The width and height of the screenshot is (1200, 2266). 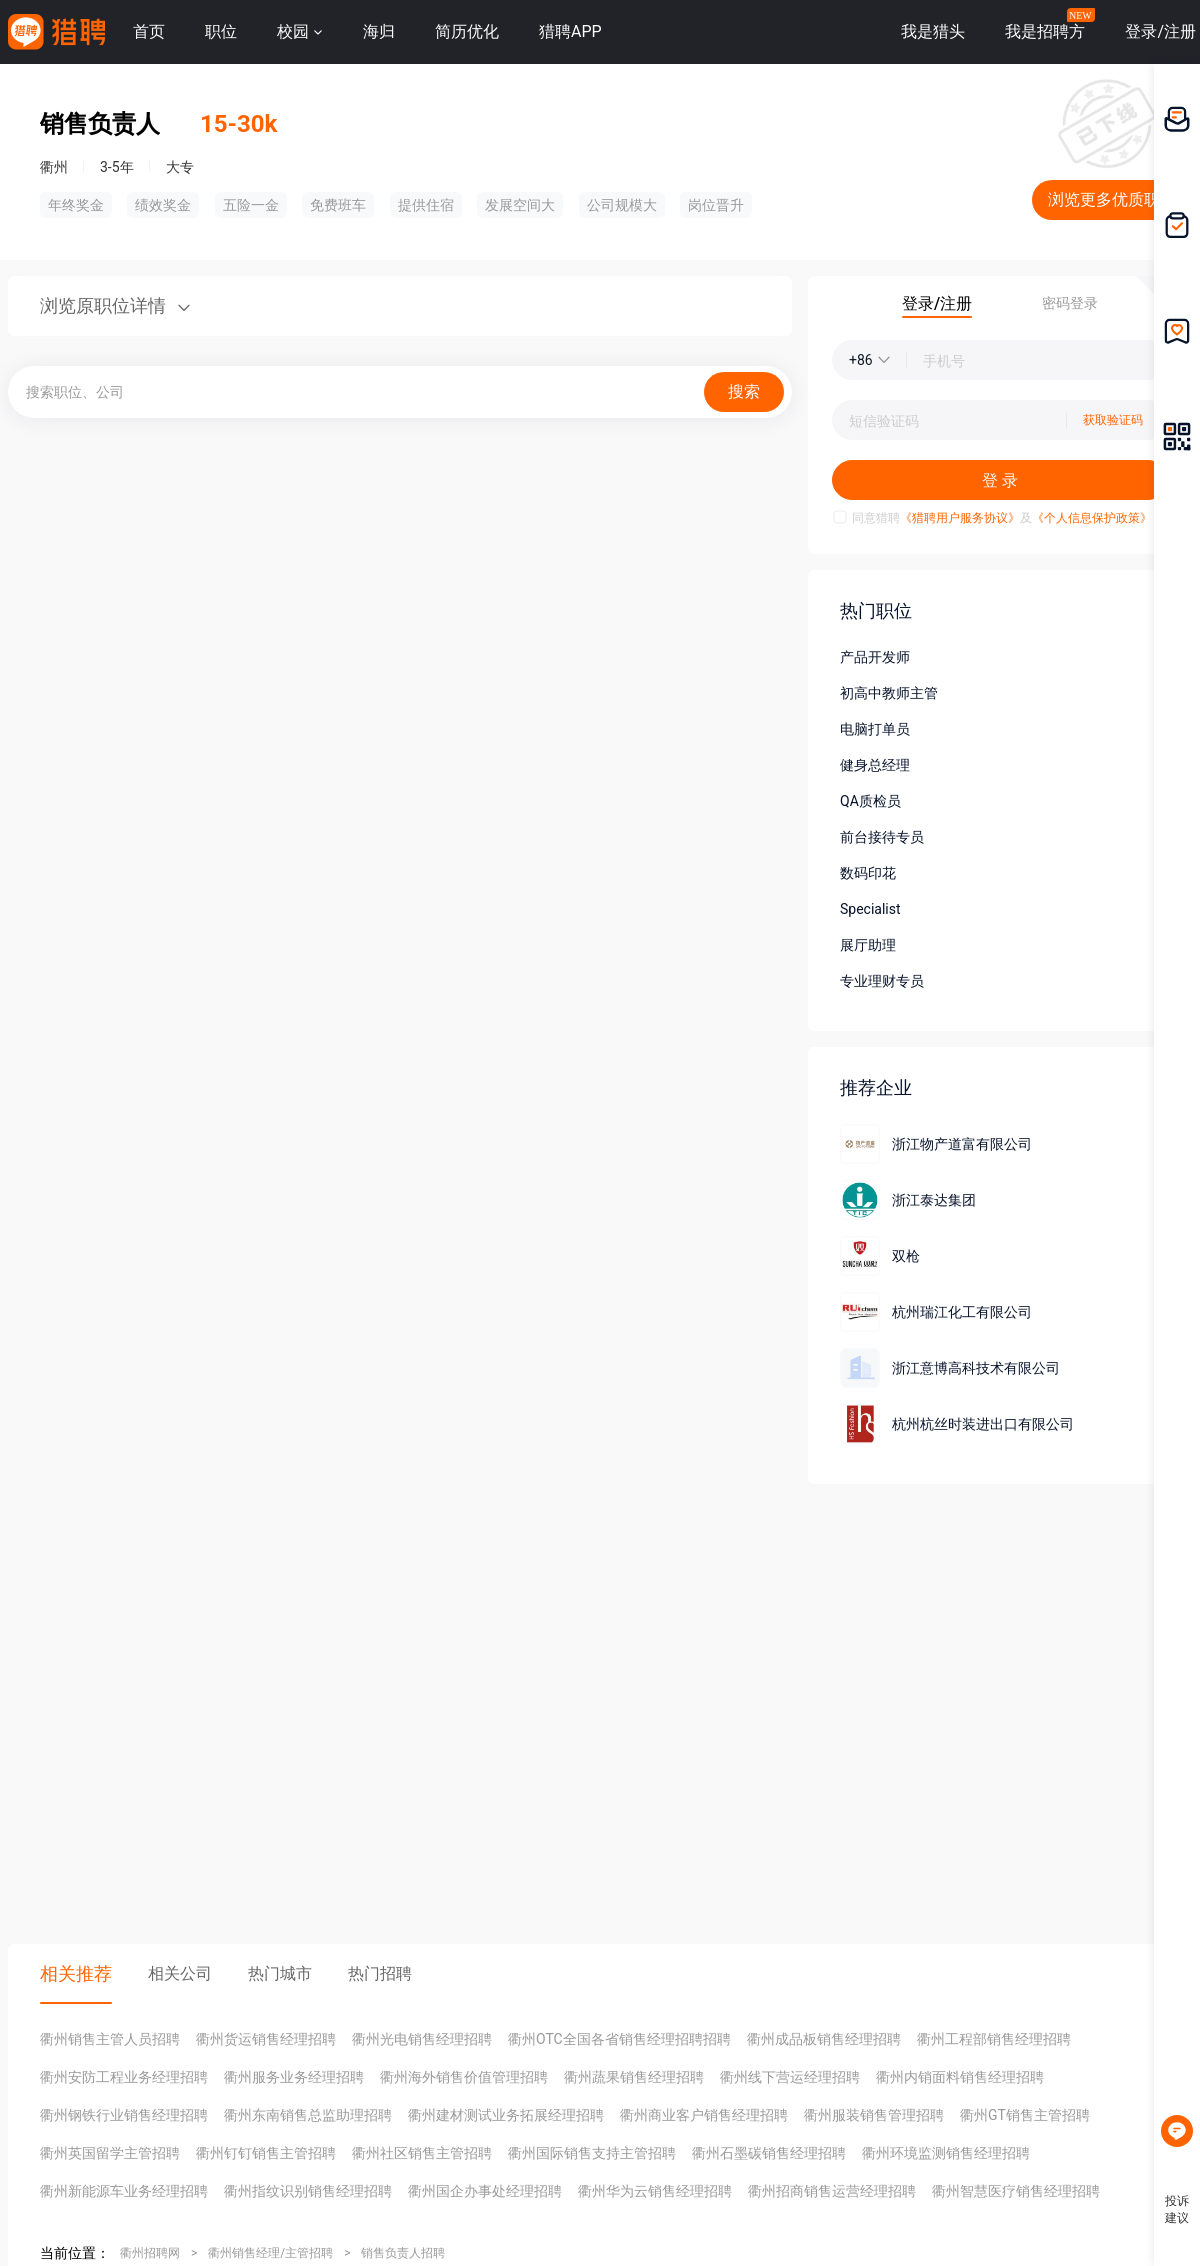 I want to click on Specialist, so click(x=870, y=909).